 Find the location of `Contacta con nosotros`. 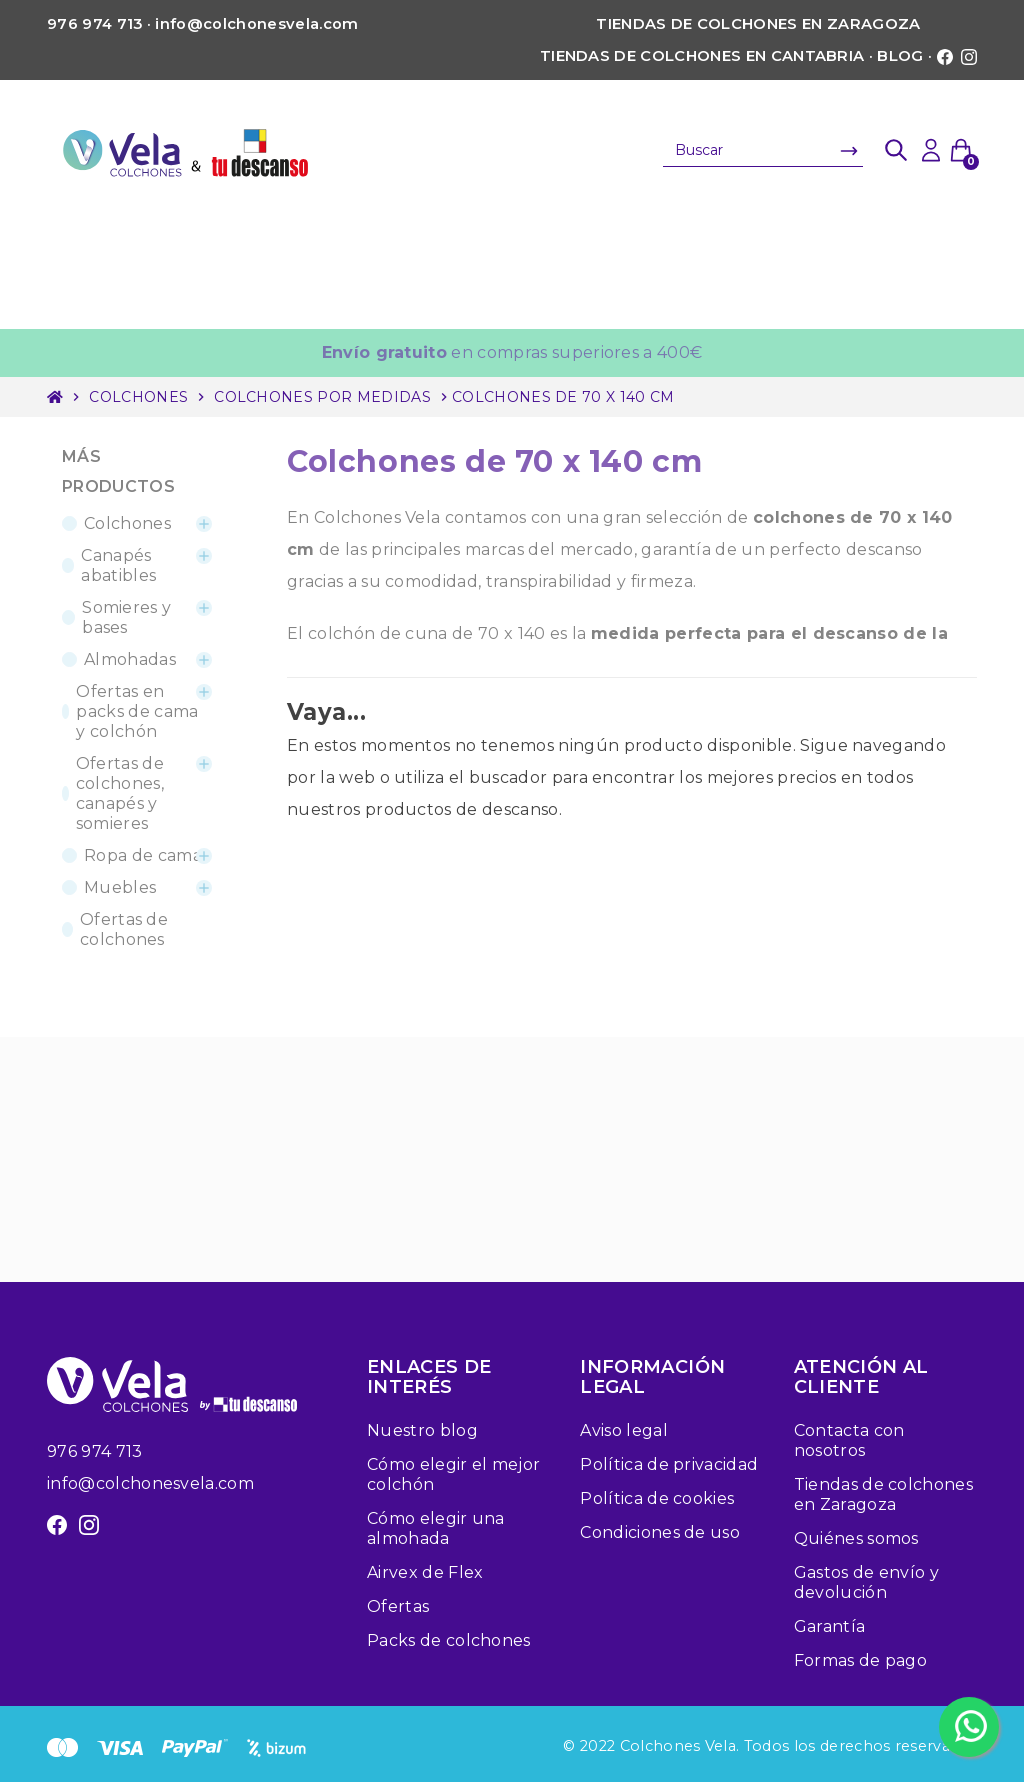

Contacta con nosotros is located at coordinates (849, 1440).